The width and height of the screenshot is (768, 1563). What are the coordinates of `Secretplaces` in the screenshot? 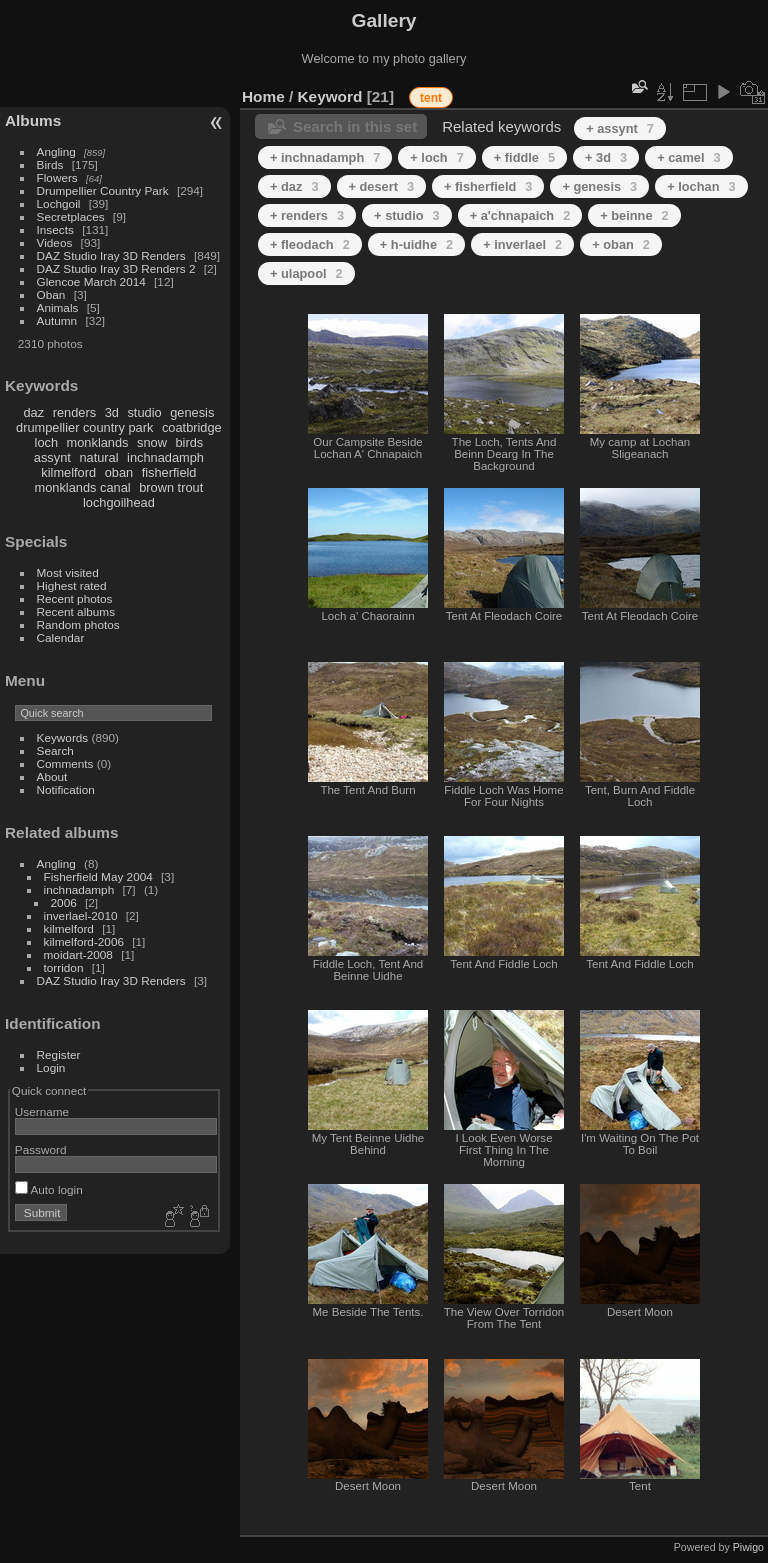 It's located at (71, 216).